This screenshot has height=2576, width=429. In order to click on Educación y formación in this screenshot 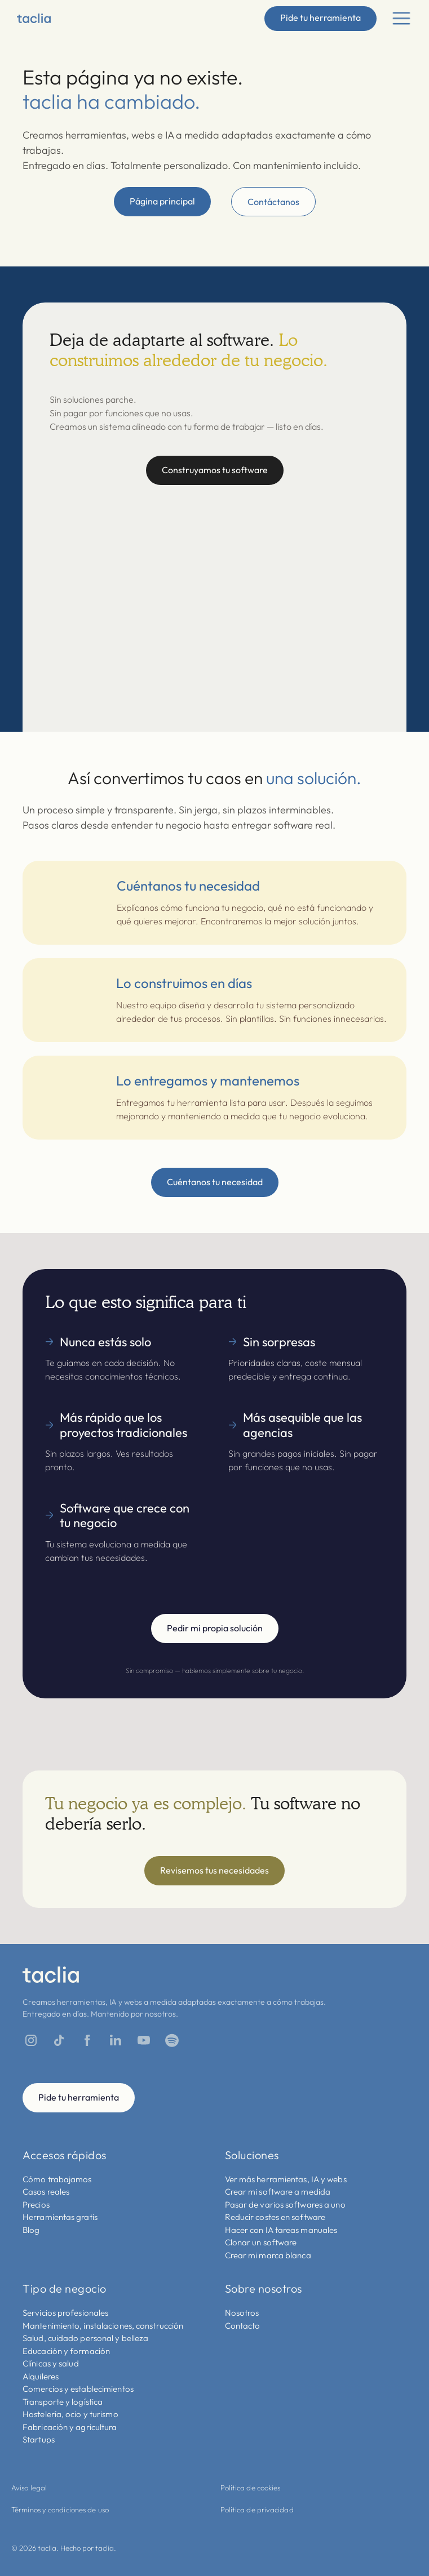, I will do `click(66, 2351)`.